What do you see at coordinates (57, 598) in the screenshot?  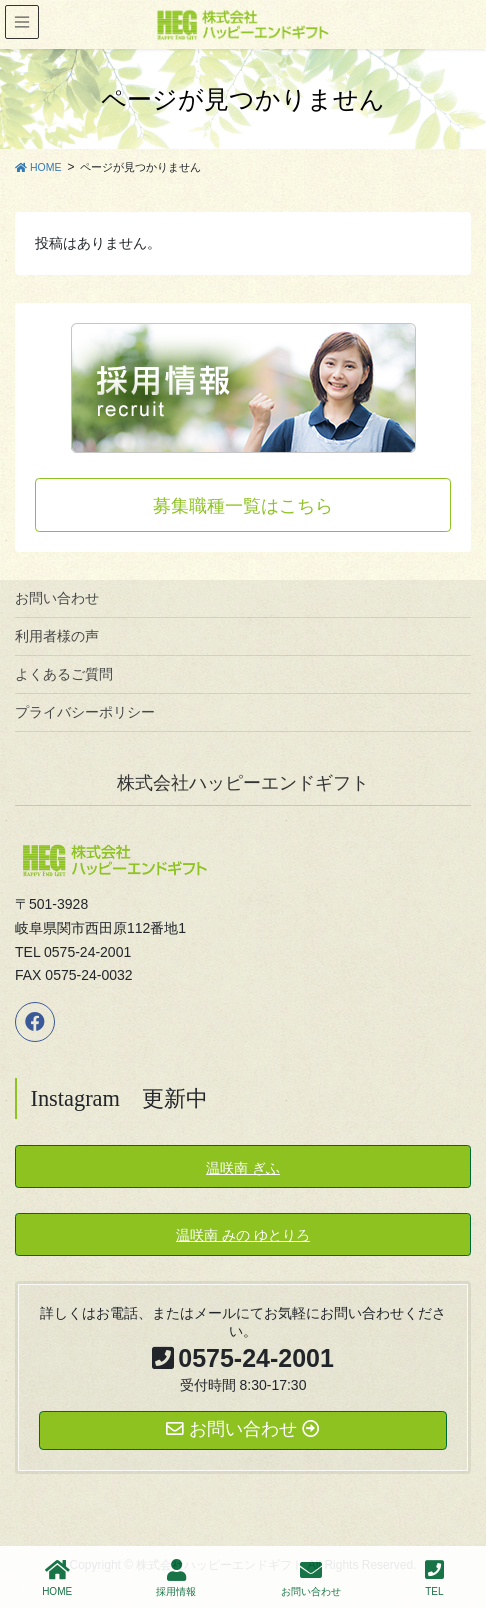 I see `お問い合わせ` at bounding box center [57, 598].